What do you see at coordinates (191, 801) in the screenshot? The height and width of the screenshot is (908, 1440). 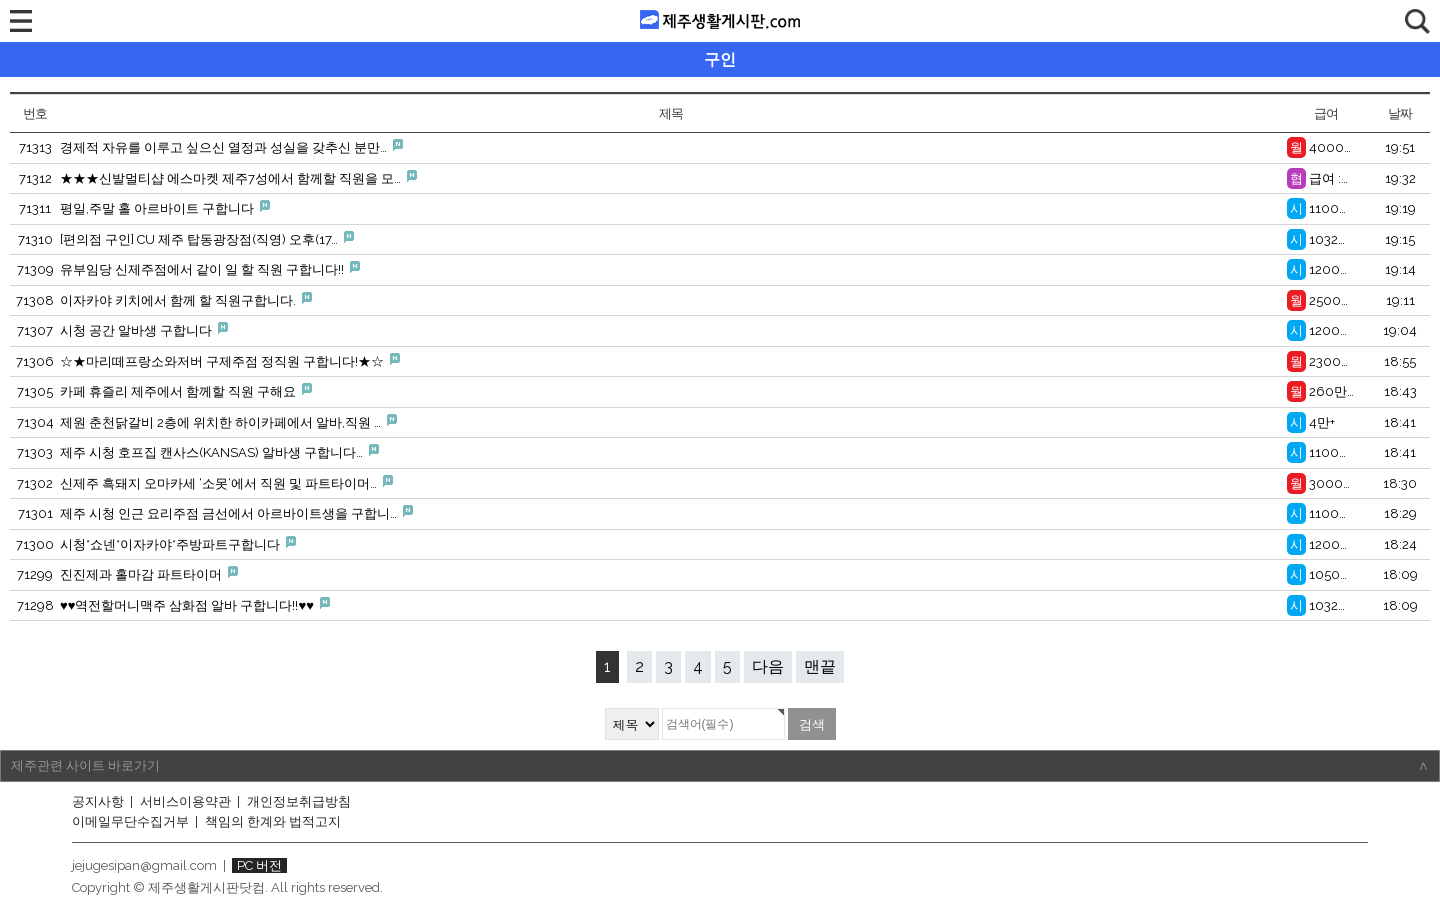 I see `서비스이용약관 |` at bounding box center [191, 801].